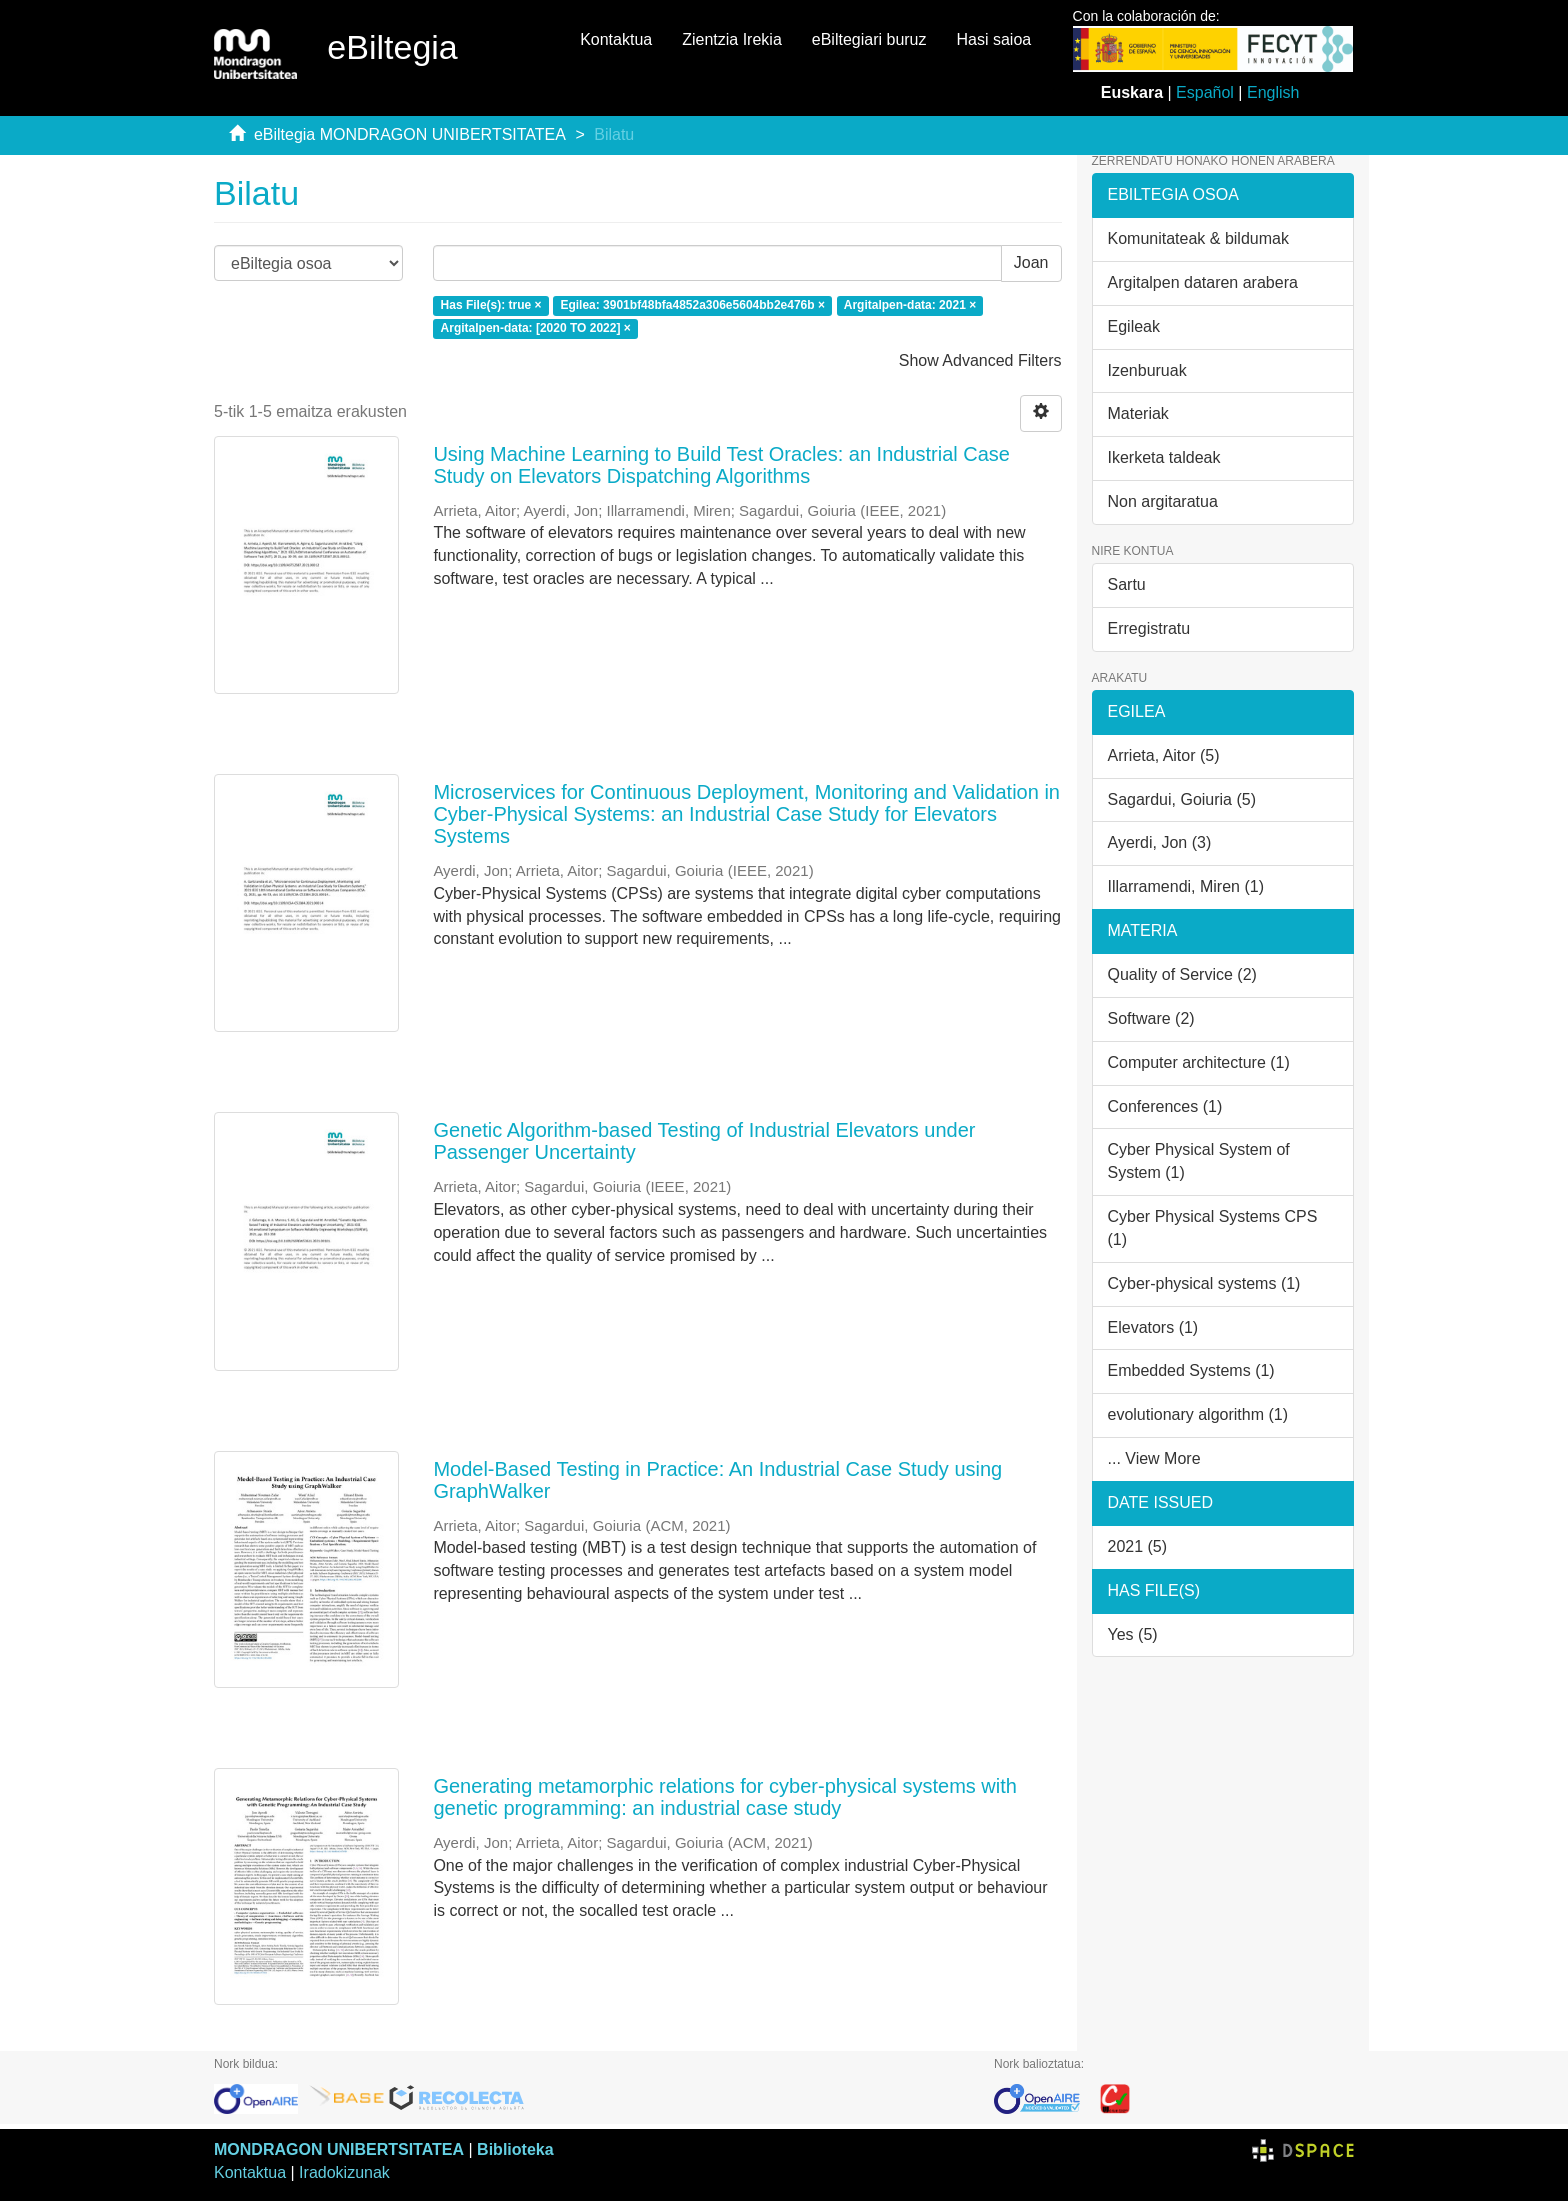 This screenshot has height=2201, width=1568. Describe the element at coordinates (869, 39) in the screenshot. I see `eBiltegiari buruz` at that location.